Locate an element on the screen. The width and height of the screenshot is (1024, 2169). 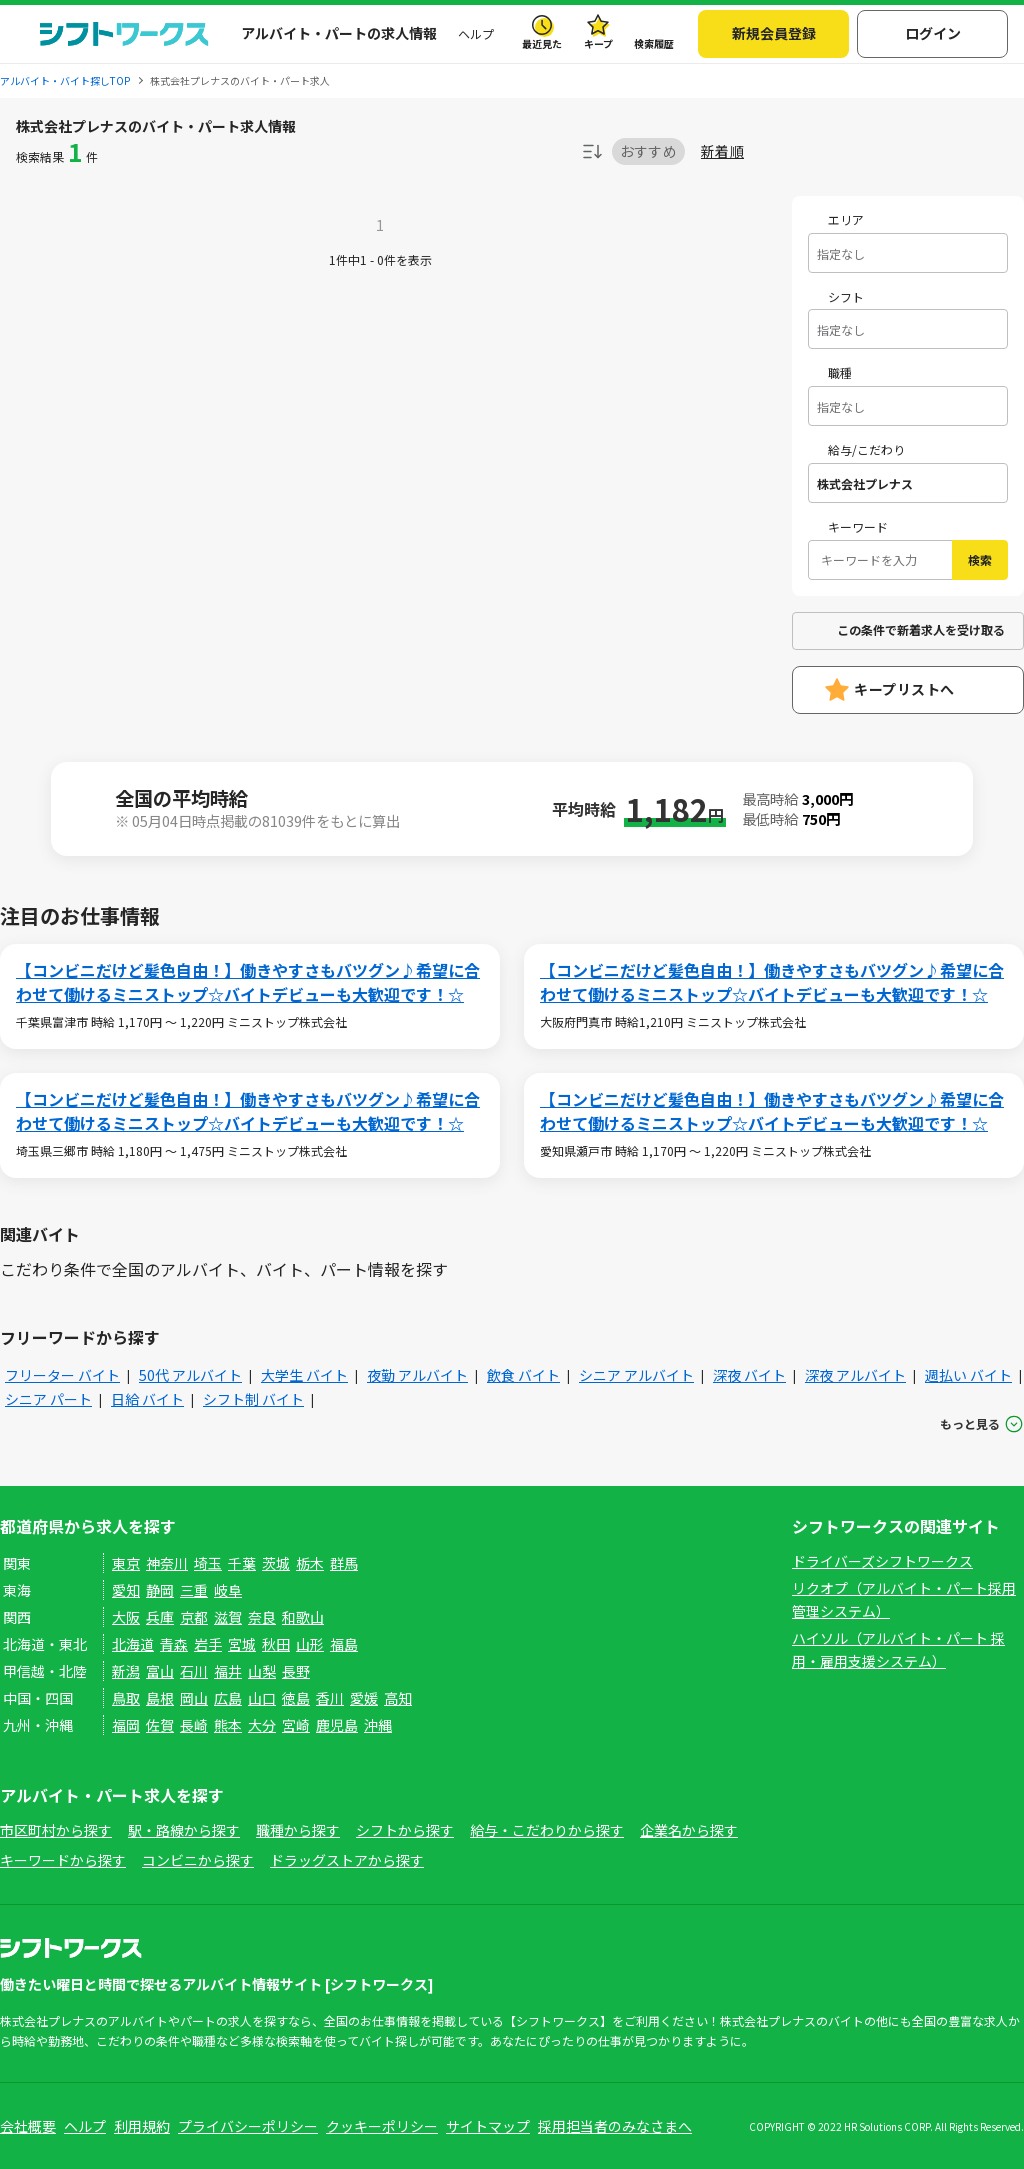
山形 is located at coordinates (310, 1644).